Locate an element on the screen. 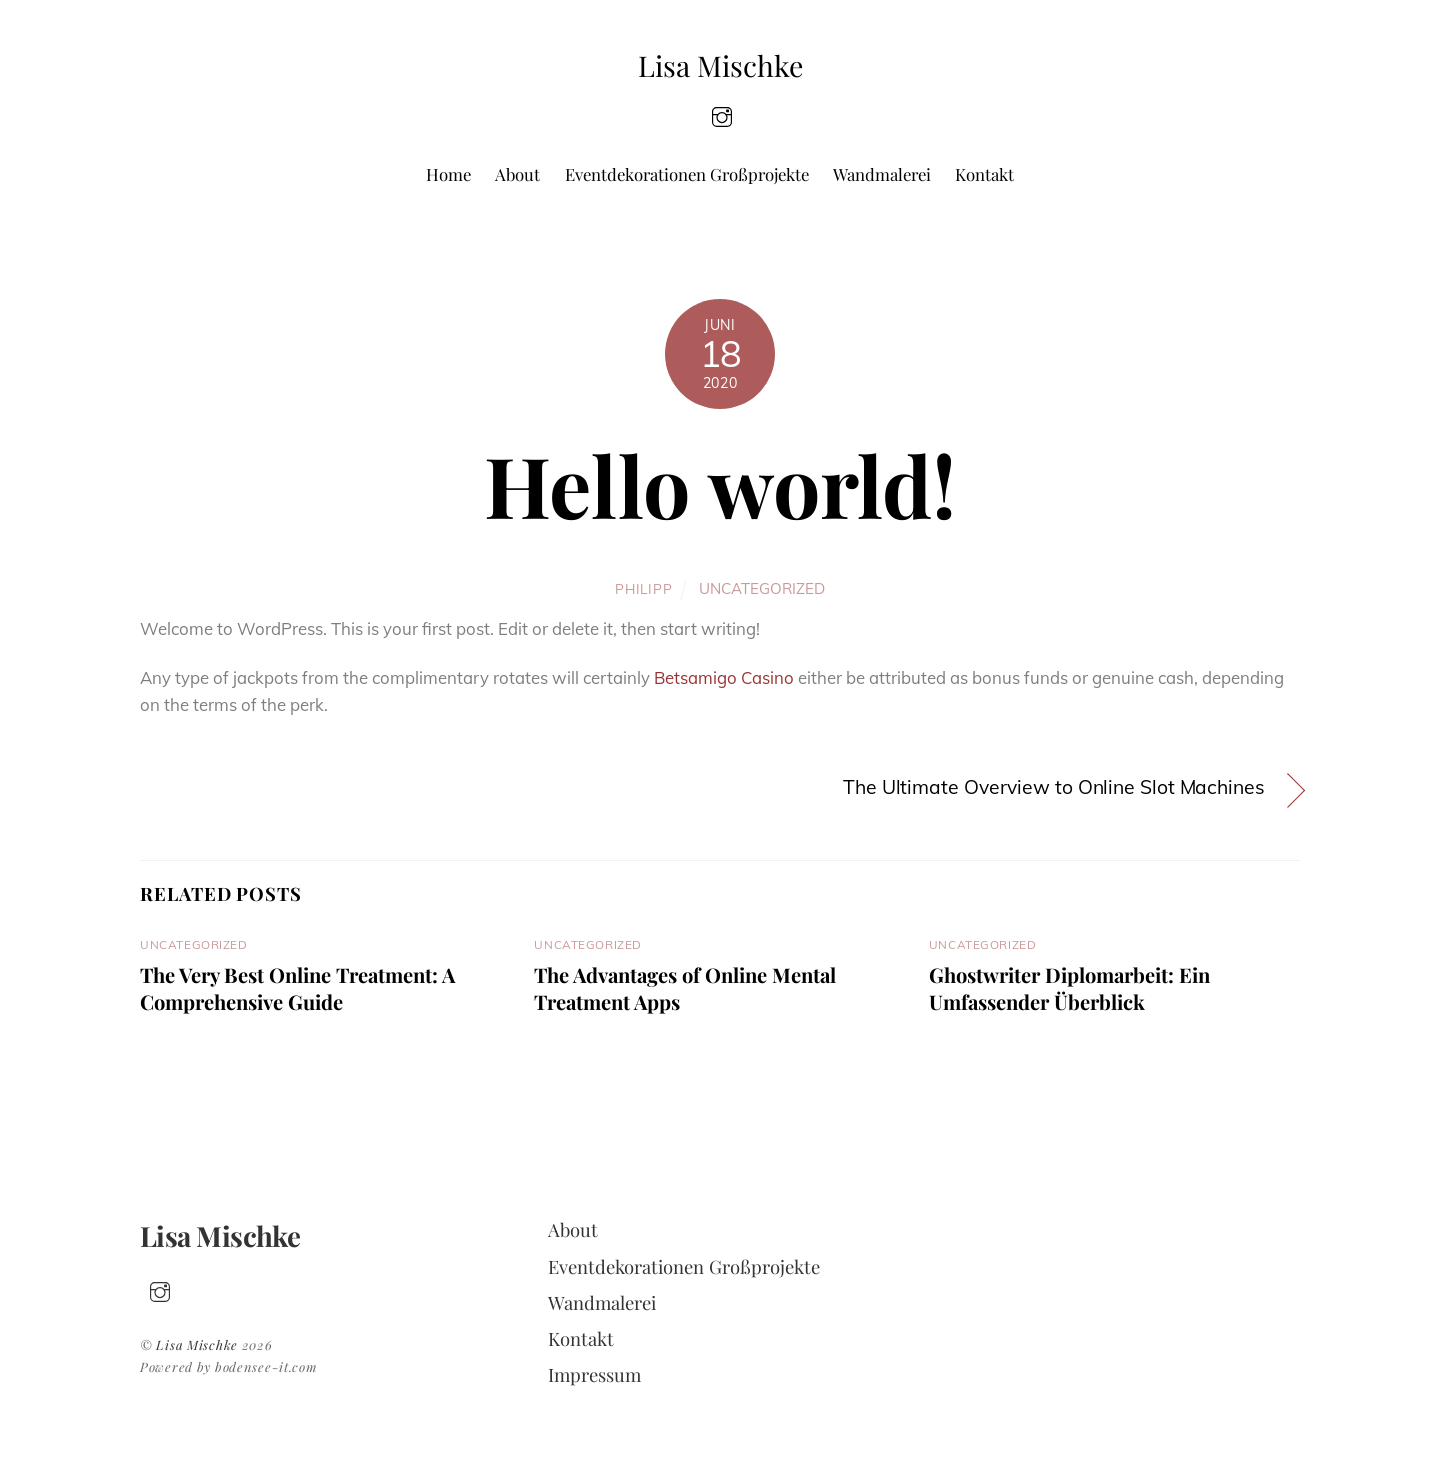 The height and width of the screenshot is (1472, 1440). Eventdekorationen Großprojekte is located at coordinates (687, 174).